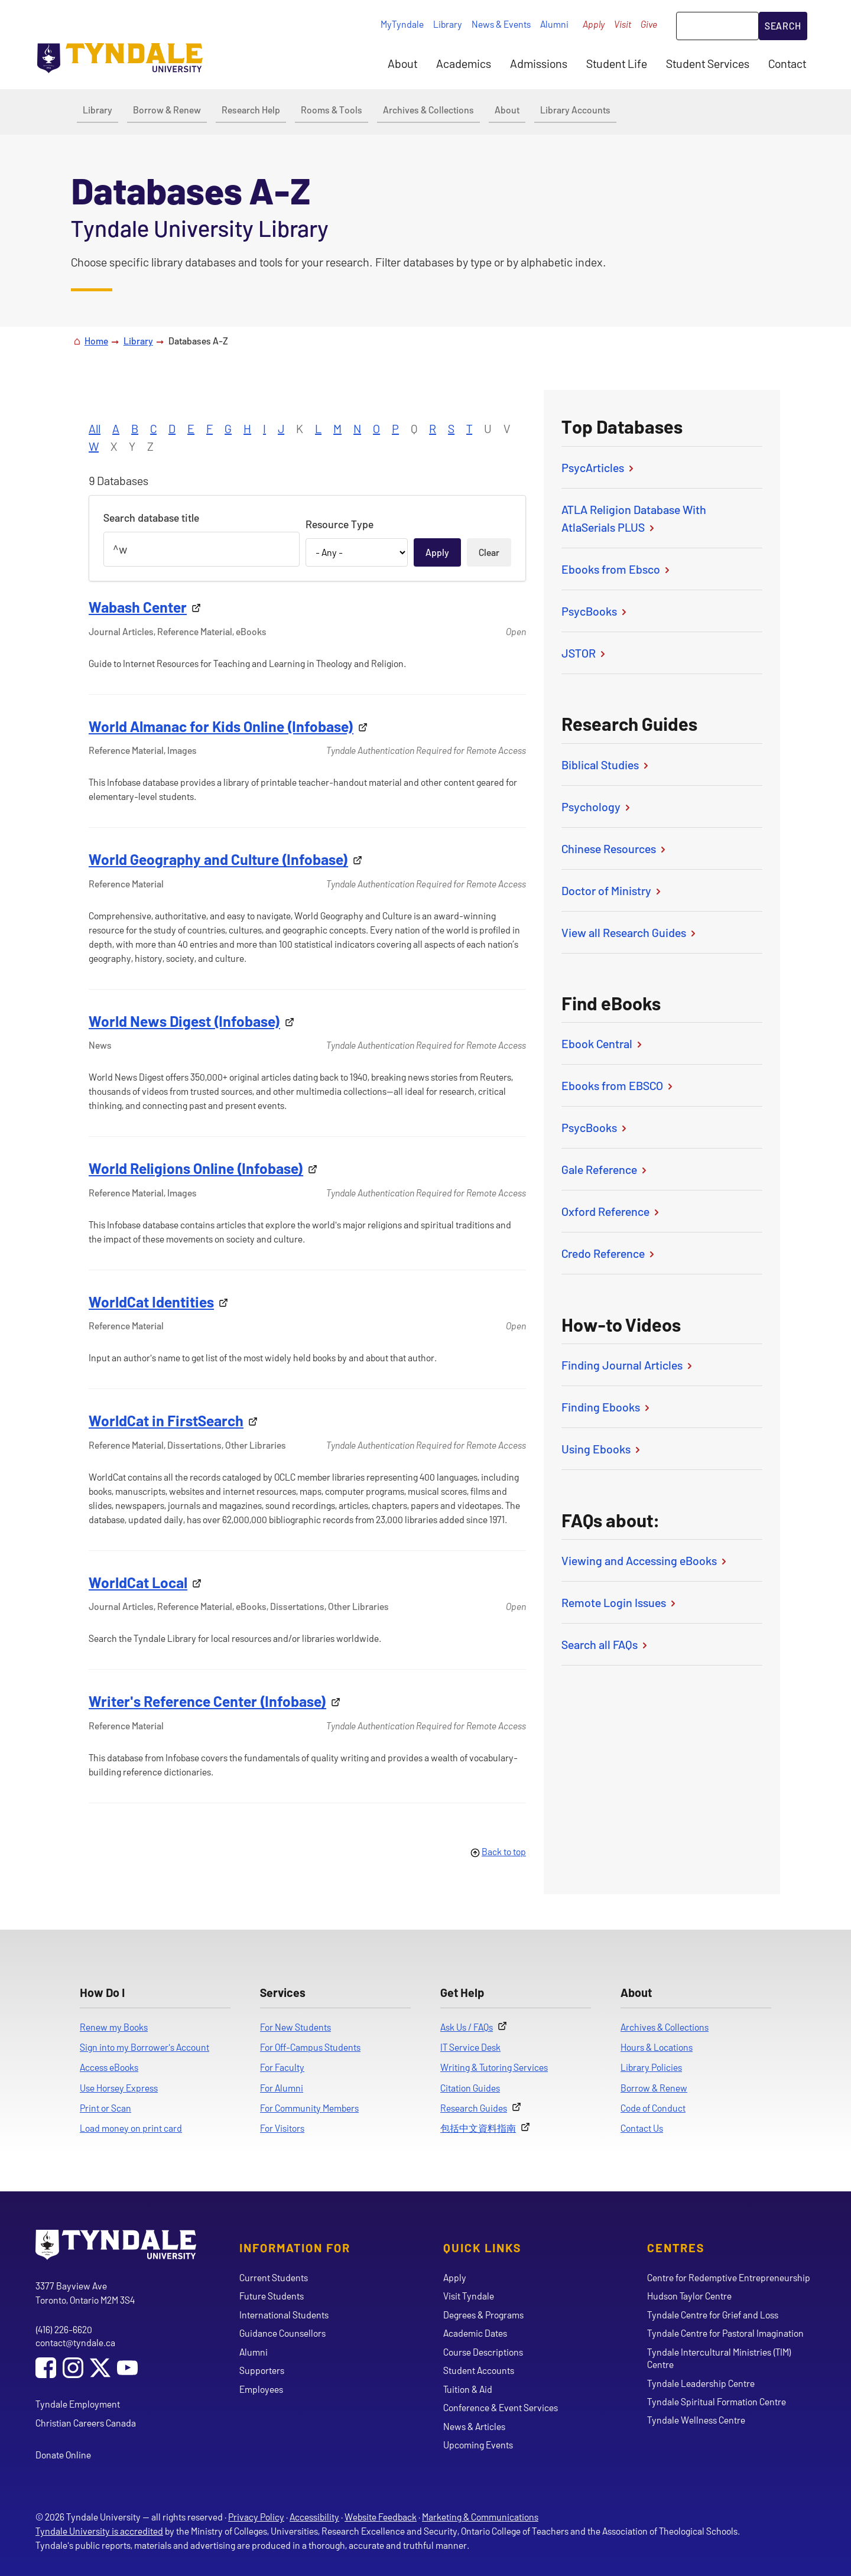 The height and width of the screenshot is (2576, 851). What do you see at coordinates (218, 859) in the screenshot?
I see `World Geography and Culture (Infobase)` at bounding box center [218, 859].